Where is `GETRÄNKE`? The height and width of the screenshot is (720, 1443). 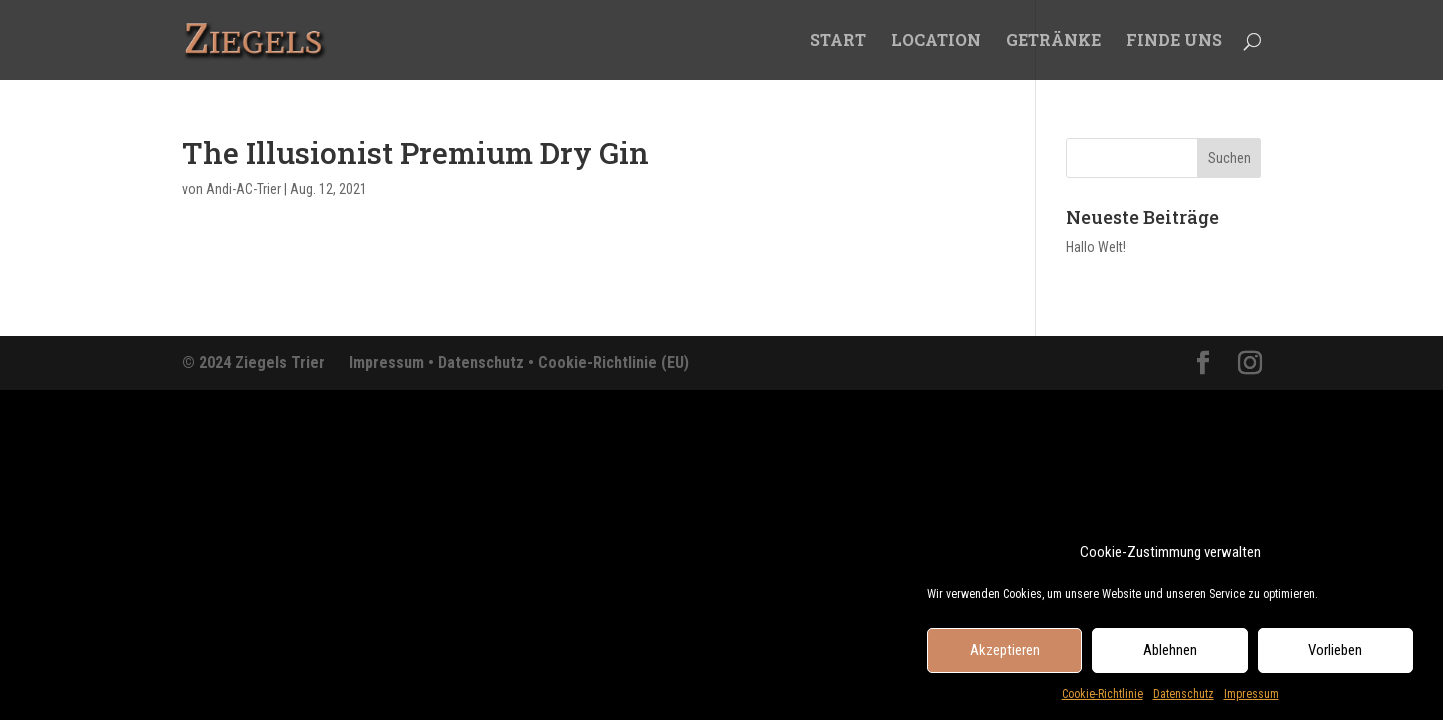 GETRÄNKE is located at coordinates (1053, 41).